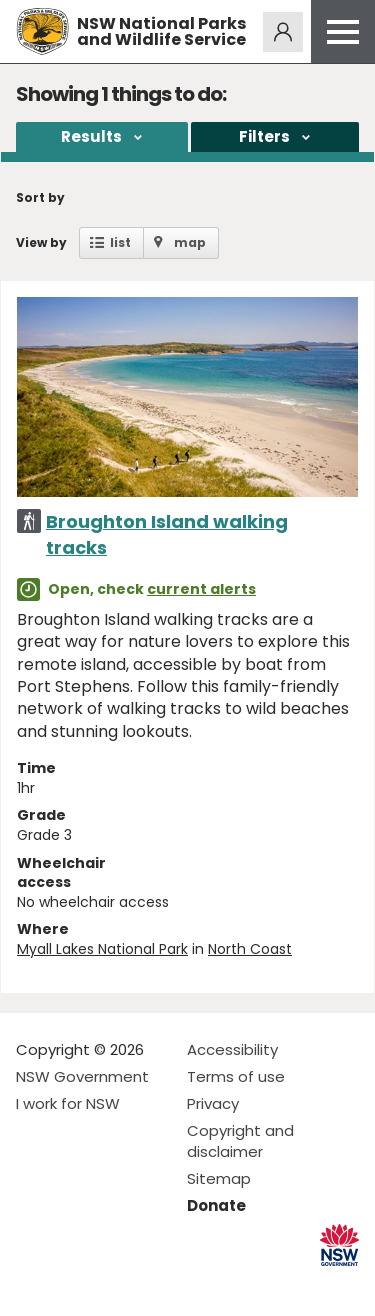 The width and height of the screenshot is (375, 1316). What do you see at coordinates (219, 1178) in the screenshot?
I see `Sitemap` at bounding box center [219, 1178].